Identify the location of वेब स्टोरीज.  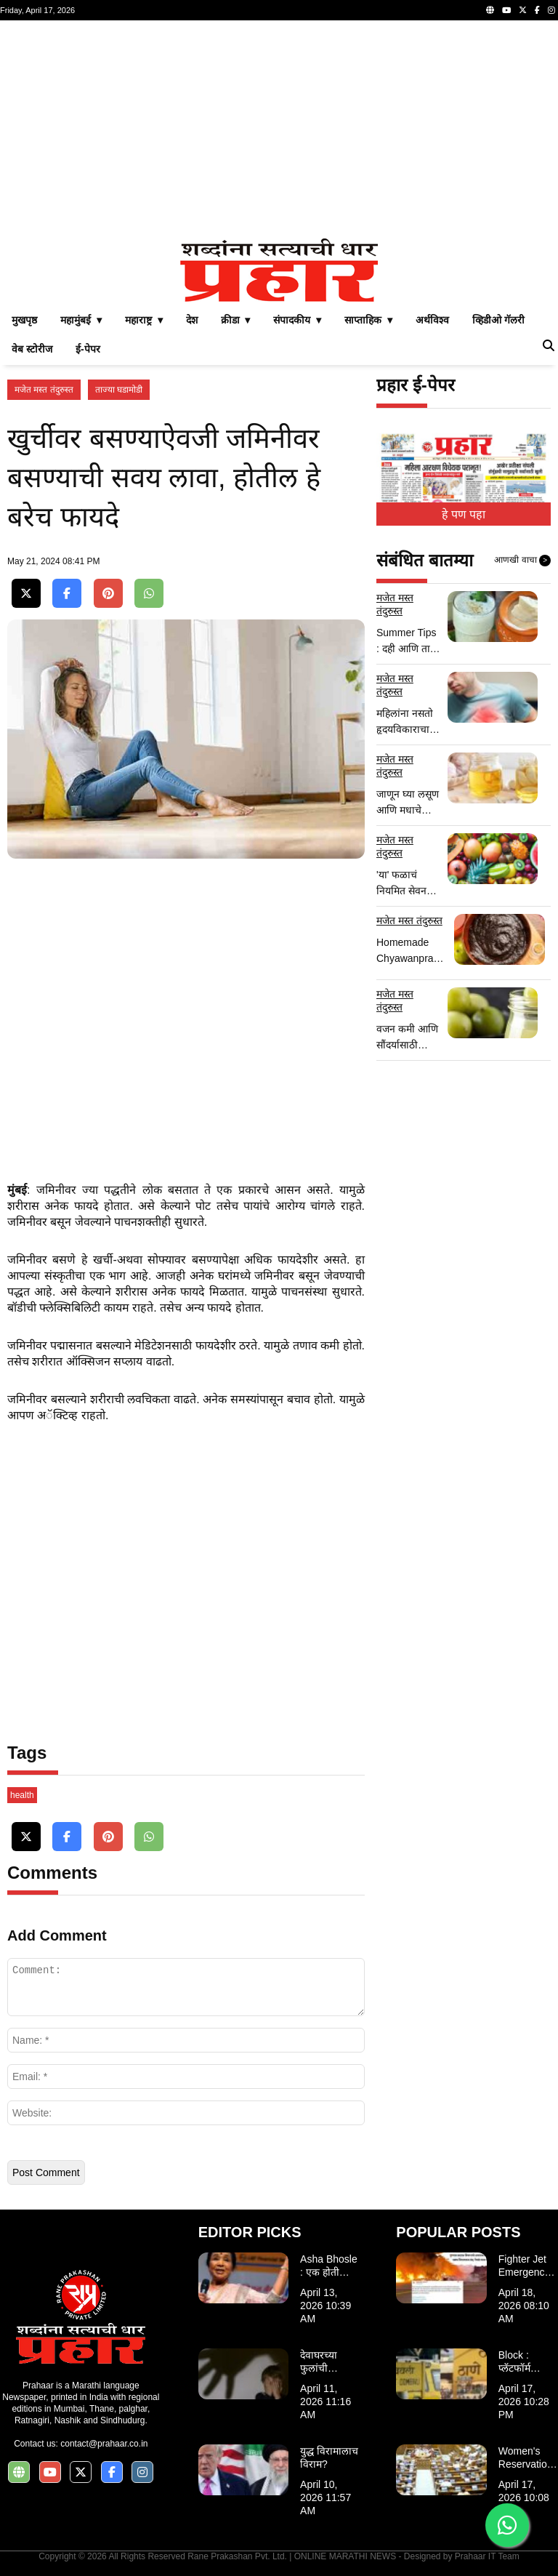
(32, 349).